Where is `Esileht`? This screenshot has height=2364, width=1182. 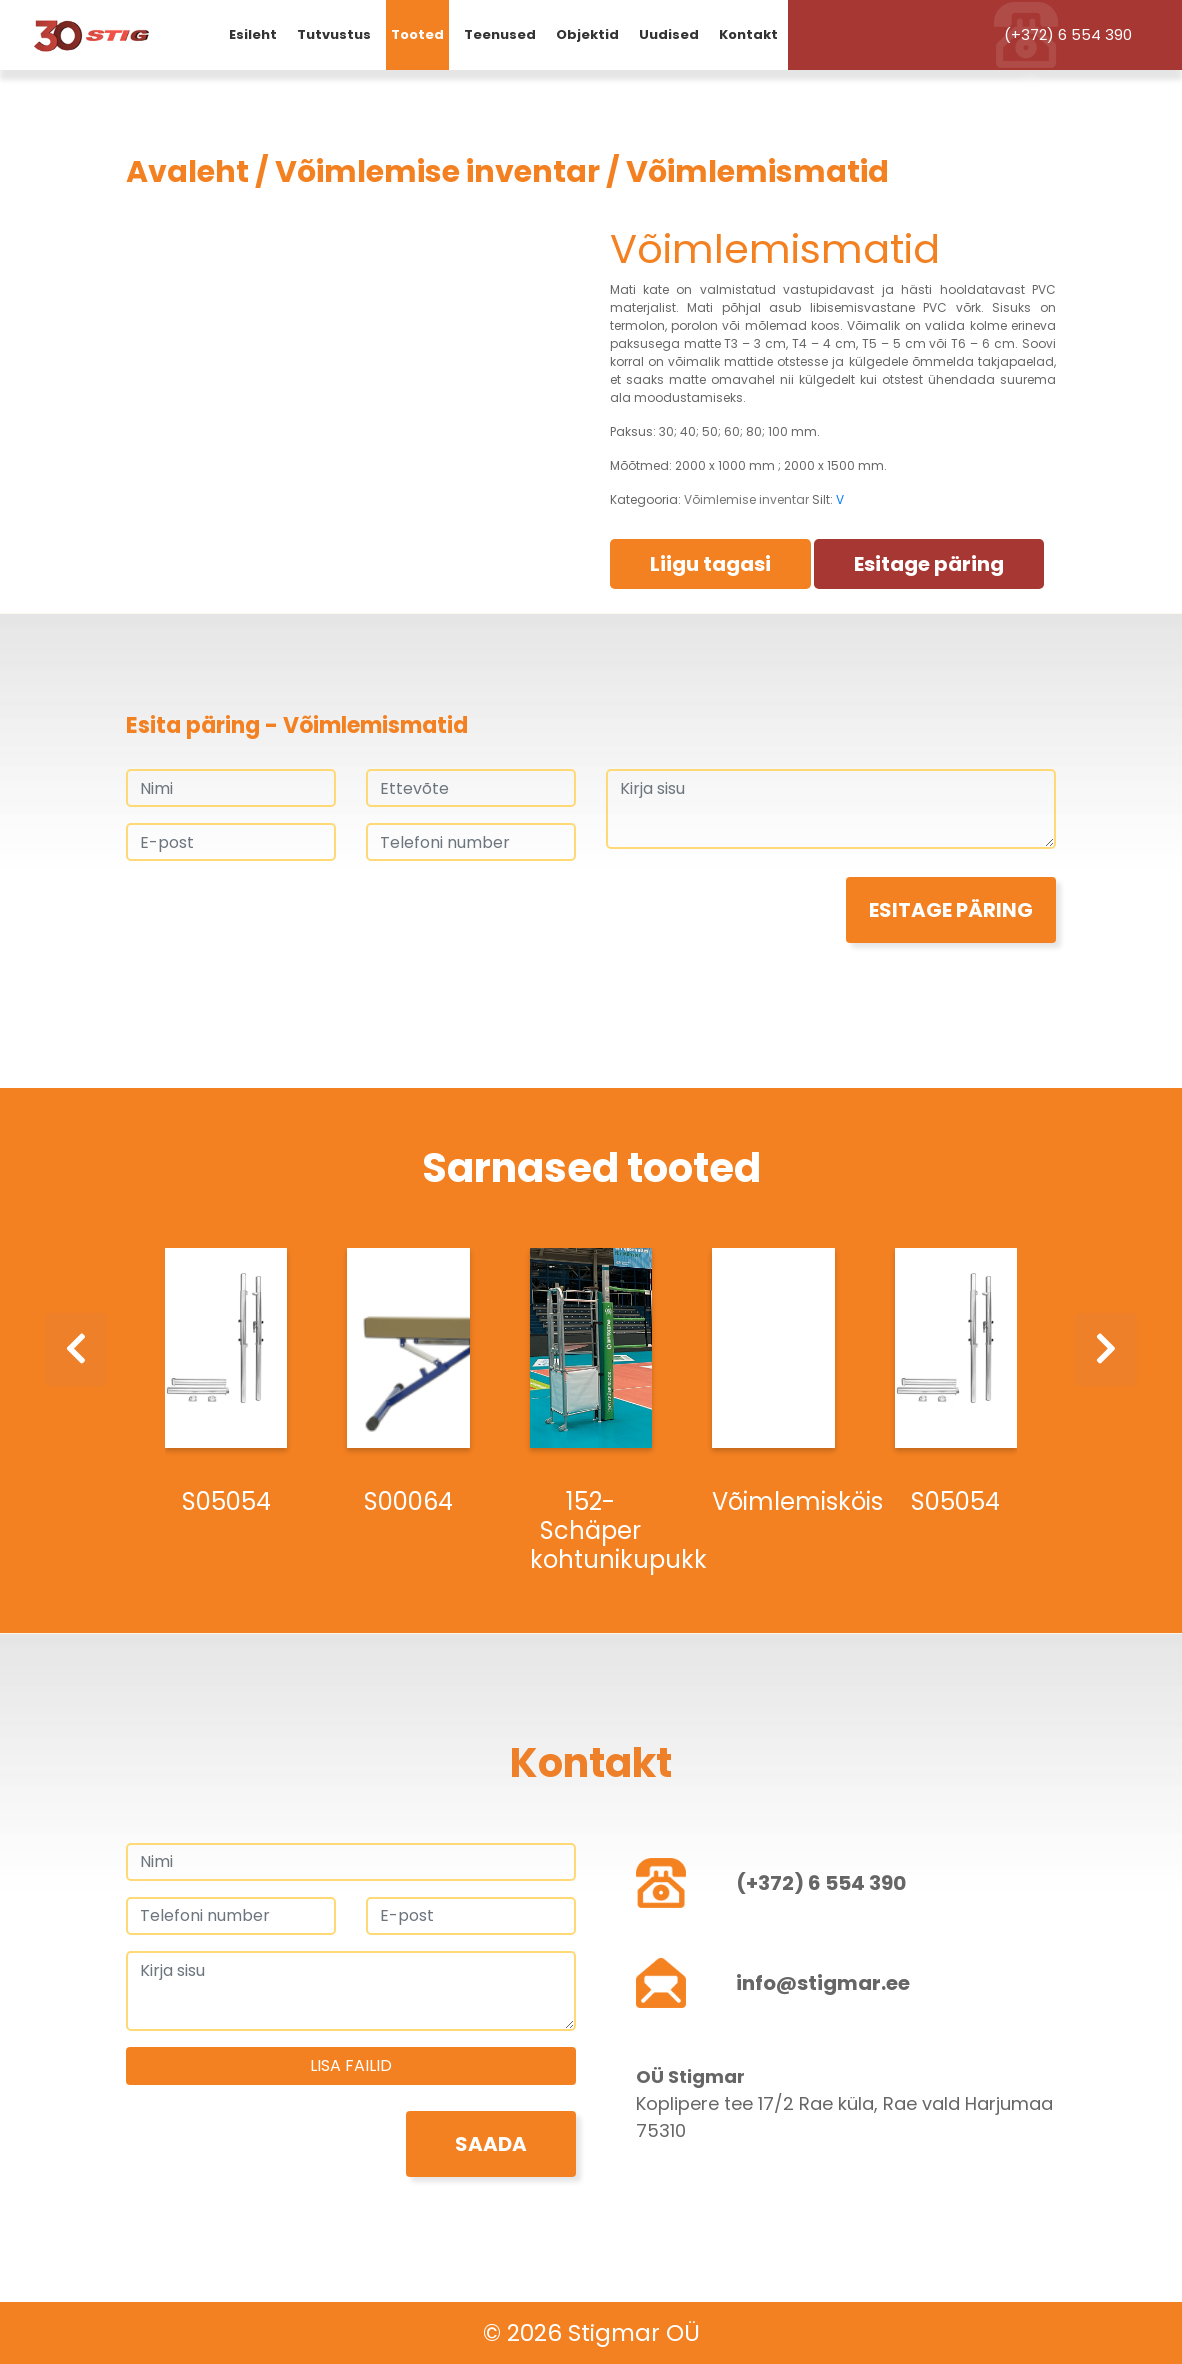 Esileht is located at coordinates (253, 34).